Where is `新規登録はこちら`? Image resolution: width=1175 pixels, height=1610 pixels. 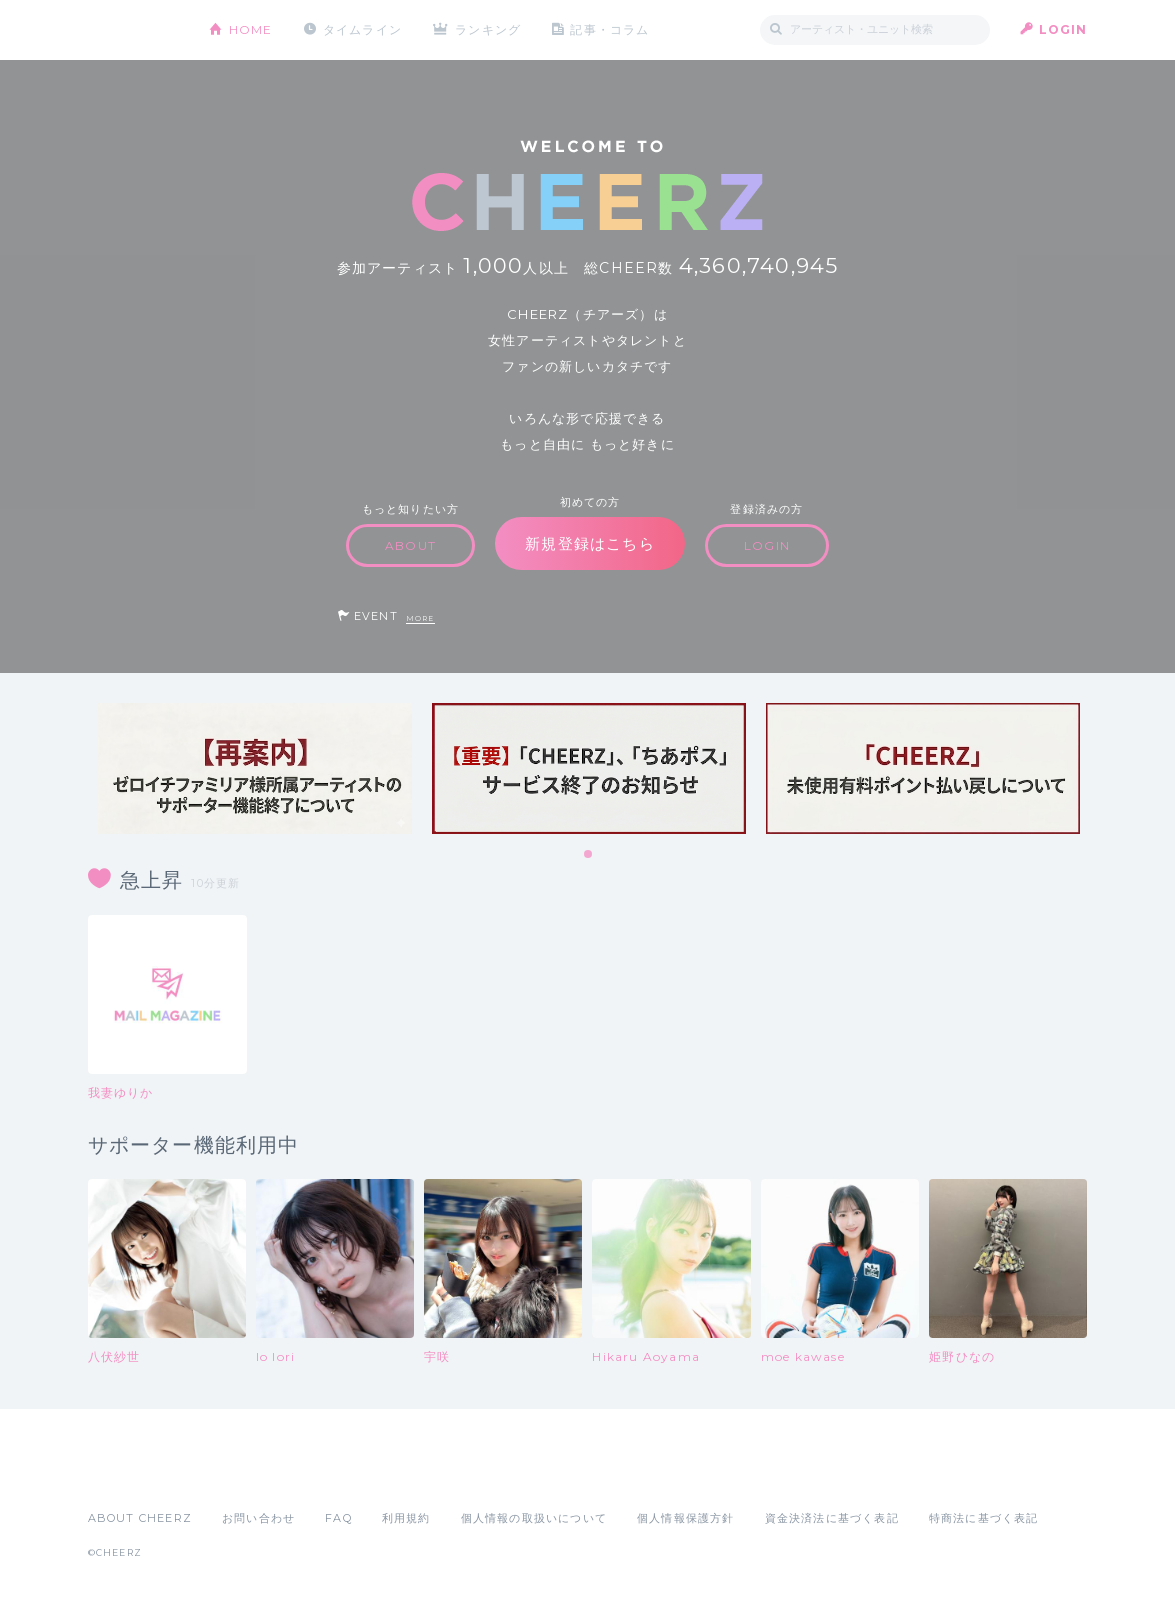 新規登録はこちら is located at coordinates (590, 543).